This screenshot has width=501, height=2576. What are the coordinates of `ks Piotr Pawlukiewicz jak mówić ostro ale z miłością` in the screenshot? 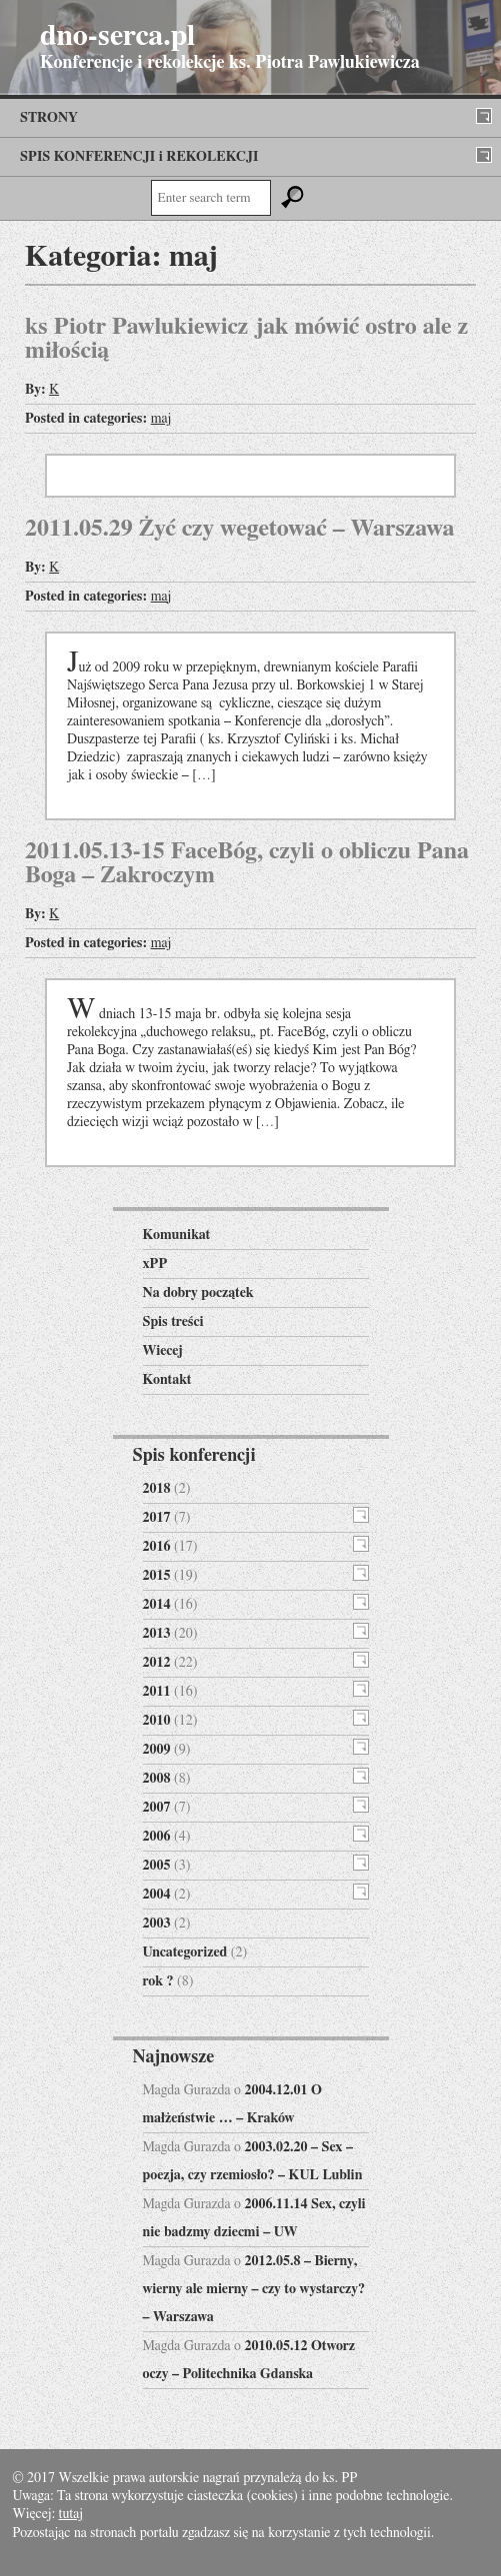 It's located at (246, 339).